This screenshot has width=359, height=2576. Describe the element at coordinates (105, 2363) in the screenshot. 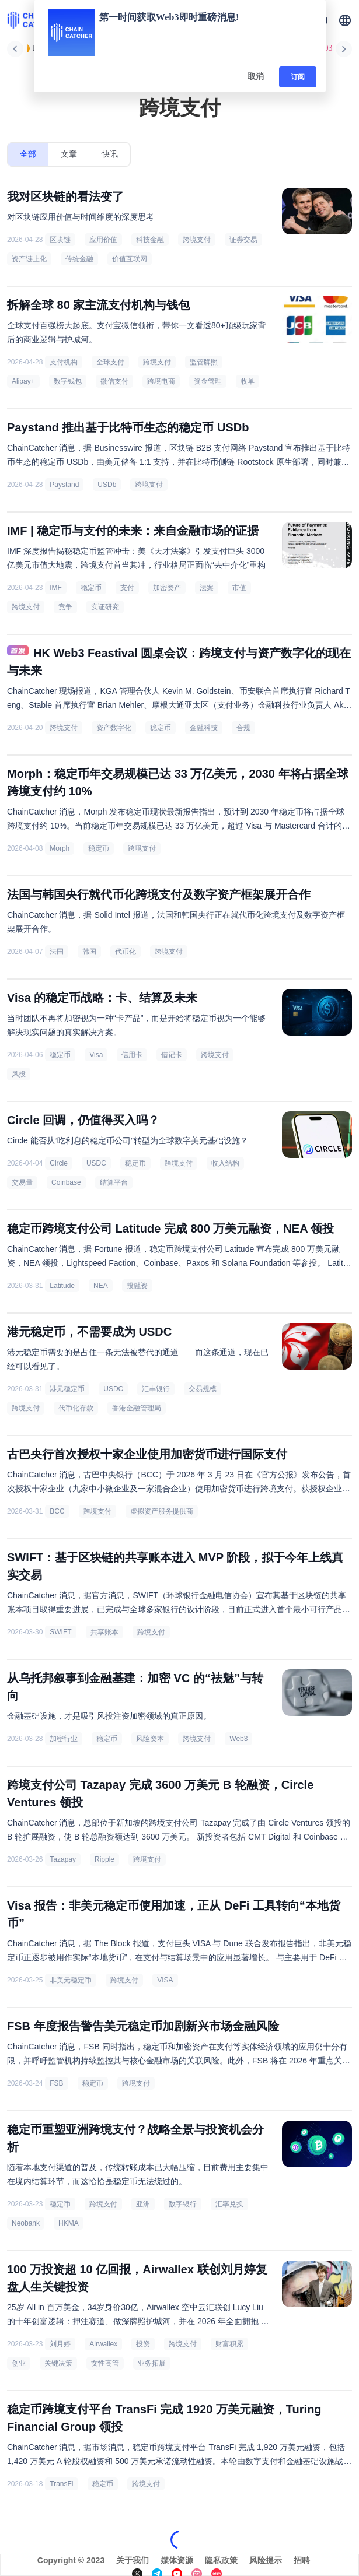

I see `女性高管` at that location.